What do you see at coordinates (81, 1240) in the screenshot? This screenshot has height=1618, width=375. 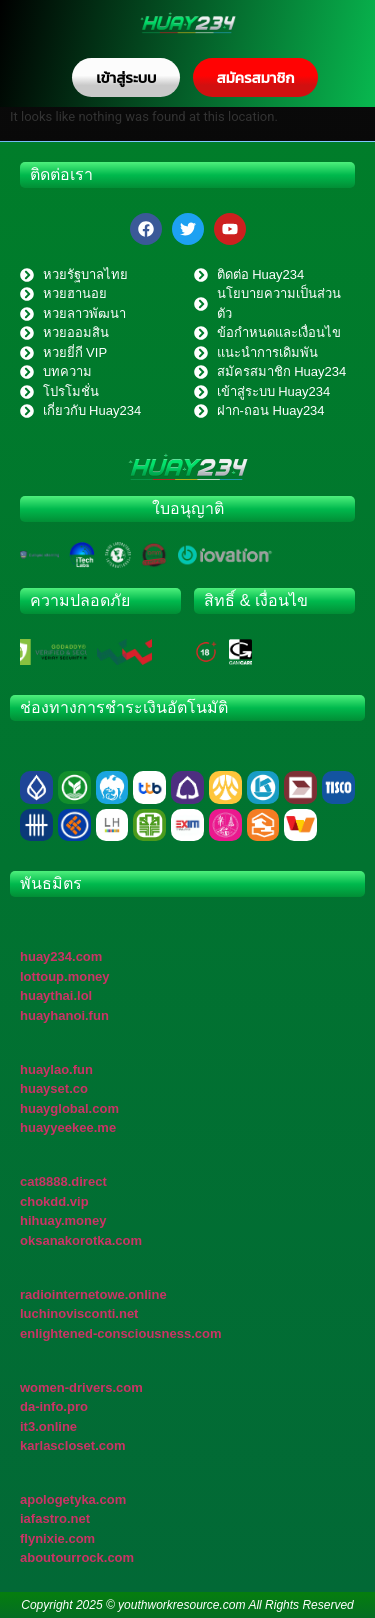 I see `oksanakorotka.com` at bounding box center [81, 1240].